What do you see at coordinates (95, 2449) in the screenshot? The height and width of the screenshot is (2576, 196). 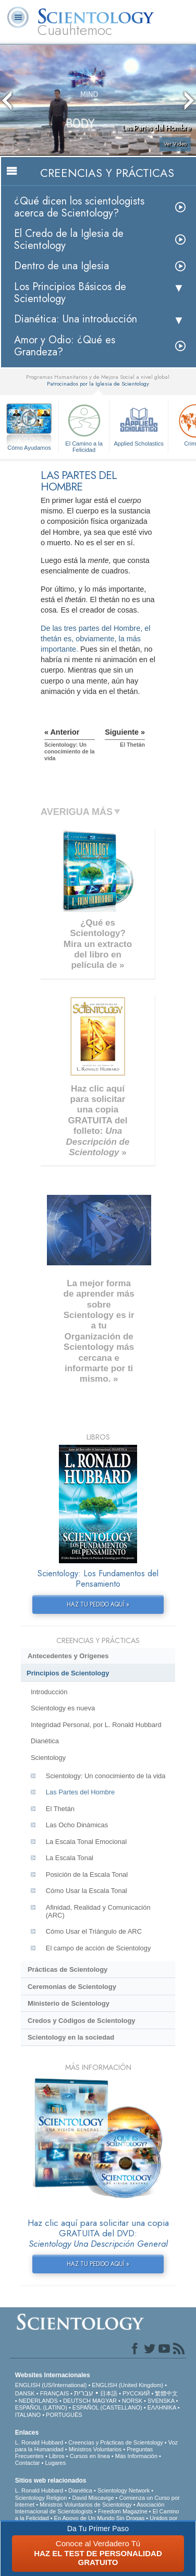 I see `Ministros Voluntarios` at bounding box center [95, 2449].